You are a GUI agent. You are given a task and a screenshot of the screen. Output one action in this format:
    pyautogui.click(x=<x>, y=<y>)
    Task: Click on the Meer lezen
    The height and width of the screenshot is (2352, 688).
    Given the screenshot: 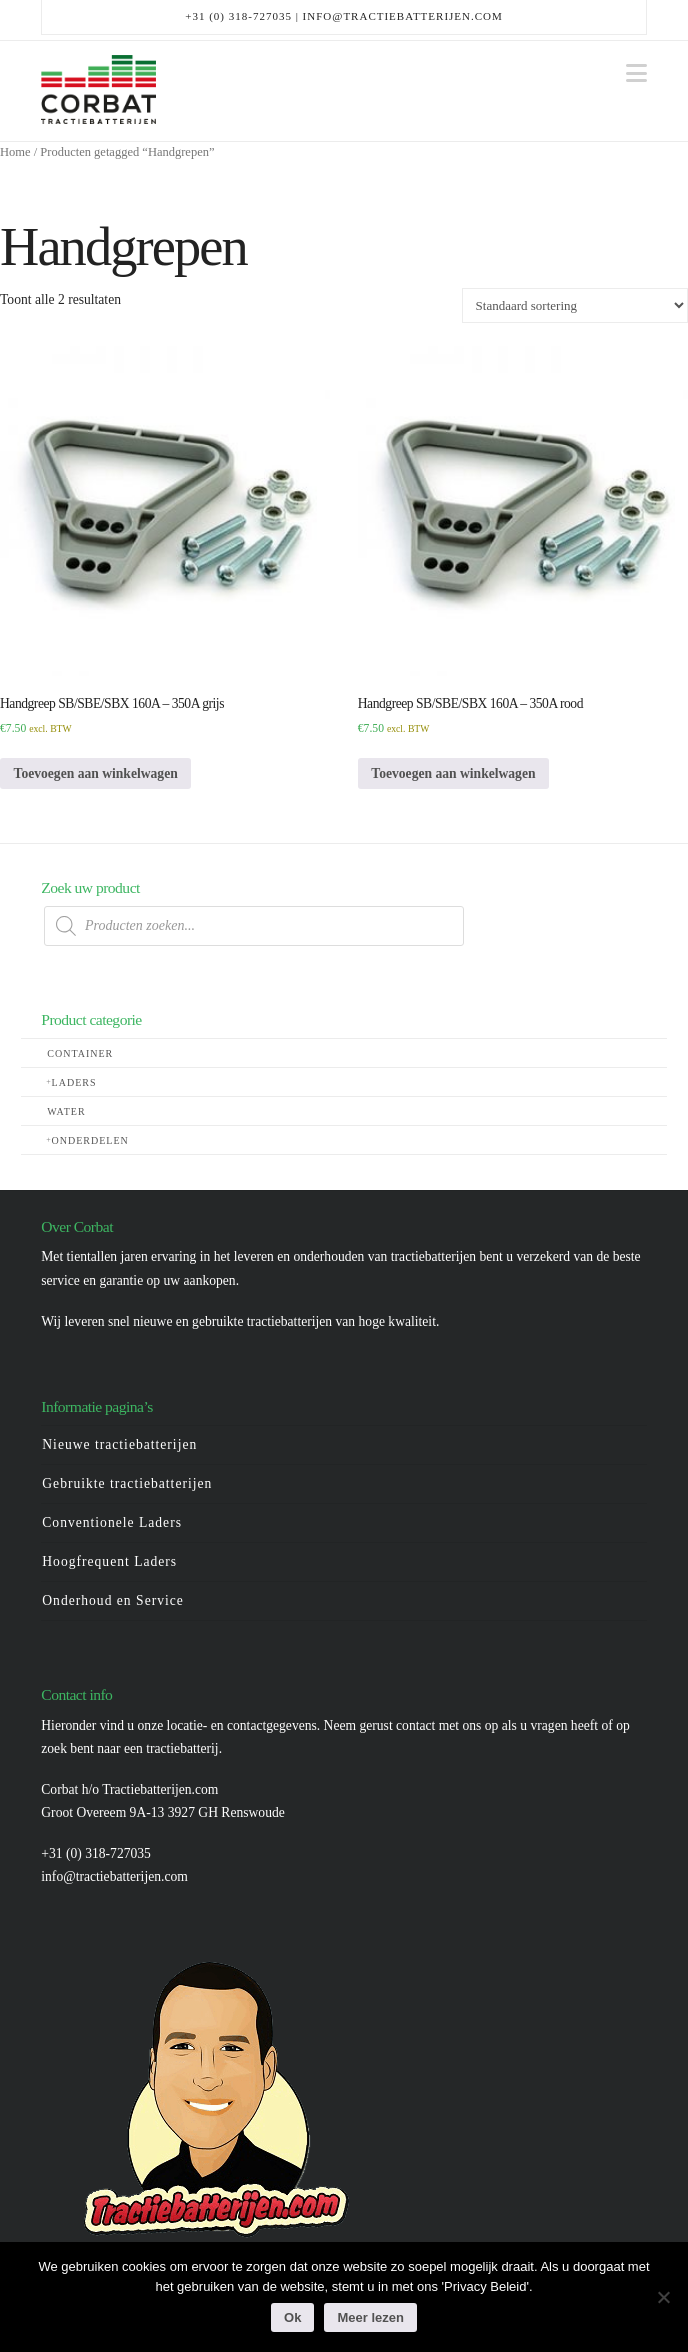 What is the action you would take?
    pyautogui.click(x=370, y=2317)
    